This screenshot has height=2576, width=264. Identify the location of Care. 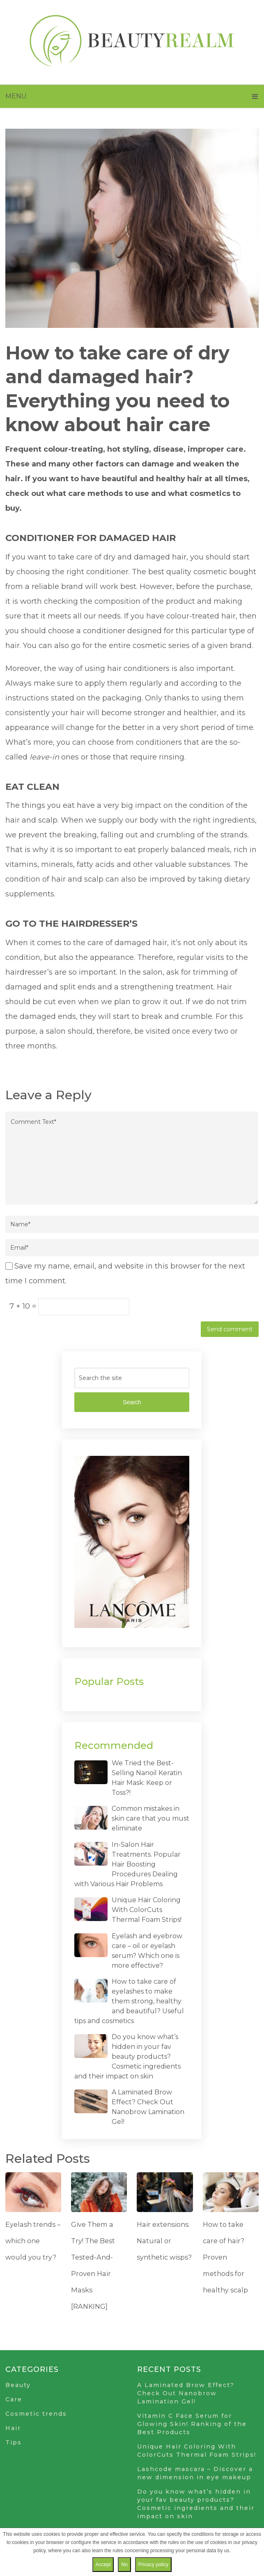
(13, 2399).